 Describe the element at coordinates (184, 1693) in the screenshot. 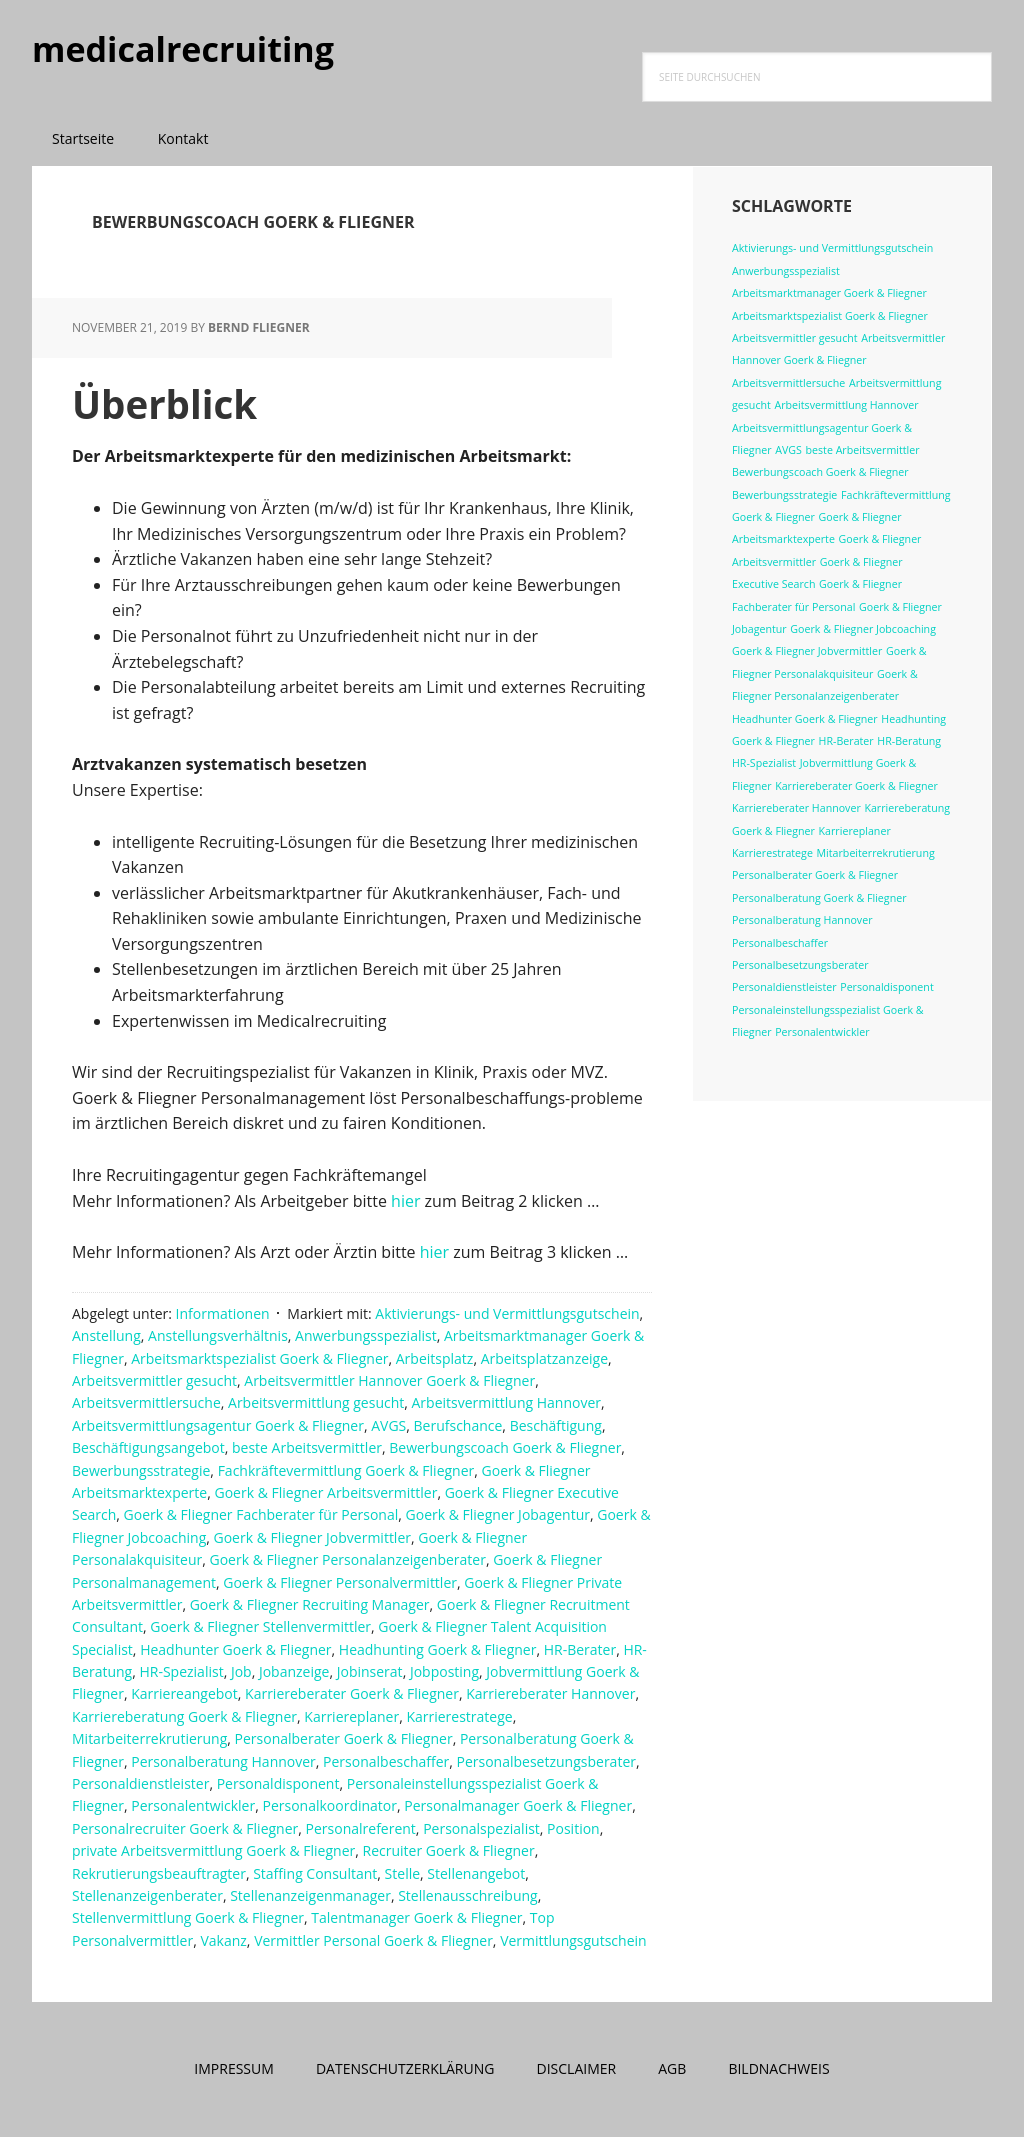

I see `Karriereangebot` at that location.